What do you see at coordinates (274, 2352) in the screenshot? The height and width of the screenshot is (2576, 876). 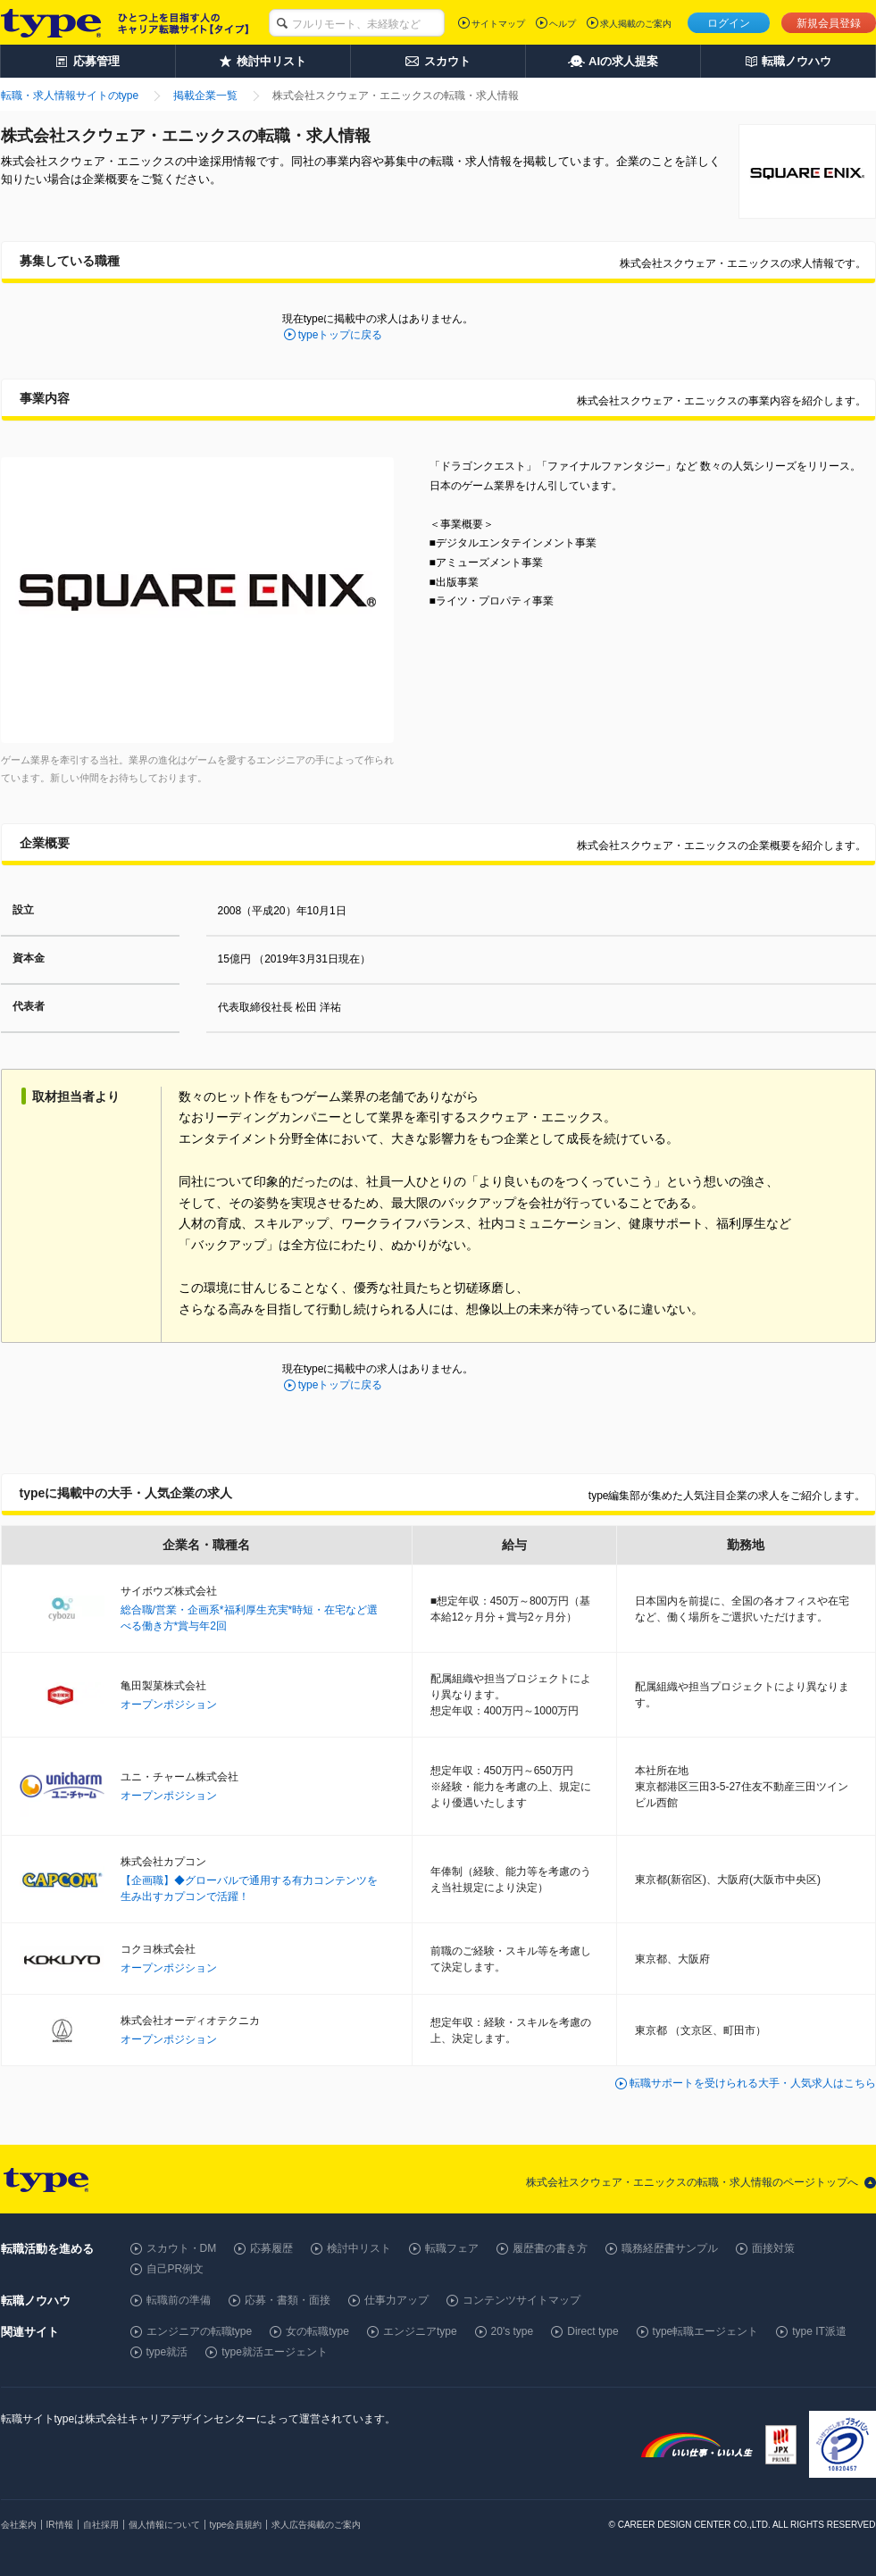 I see `type就活エージェント` at bounding box center [274, 2352].